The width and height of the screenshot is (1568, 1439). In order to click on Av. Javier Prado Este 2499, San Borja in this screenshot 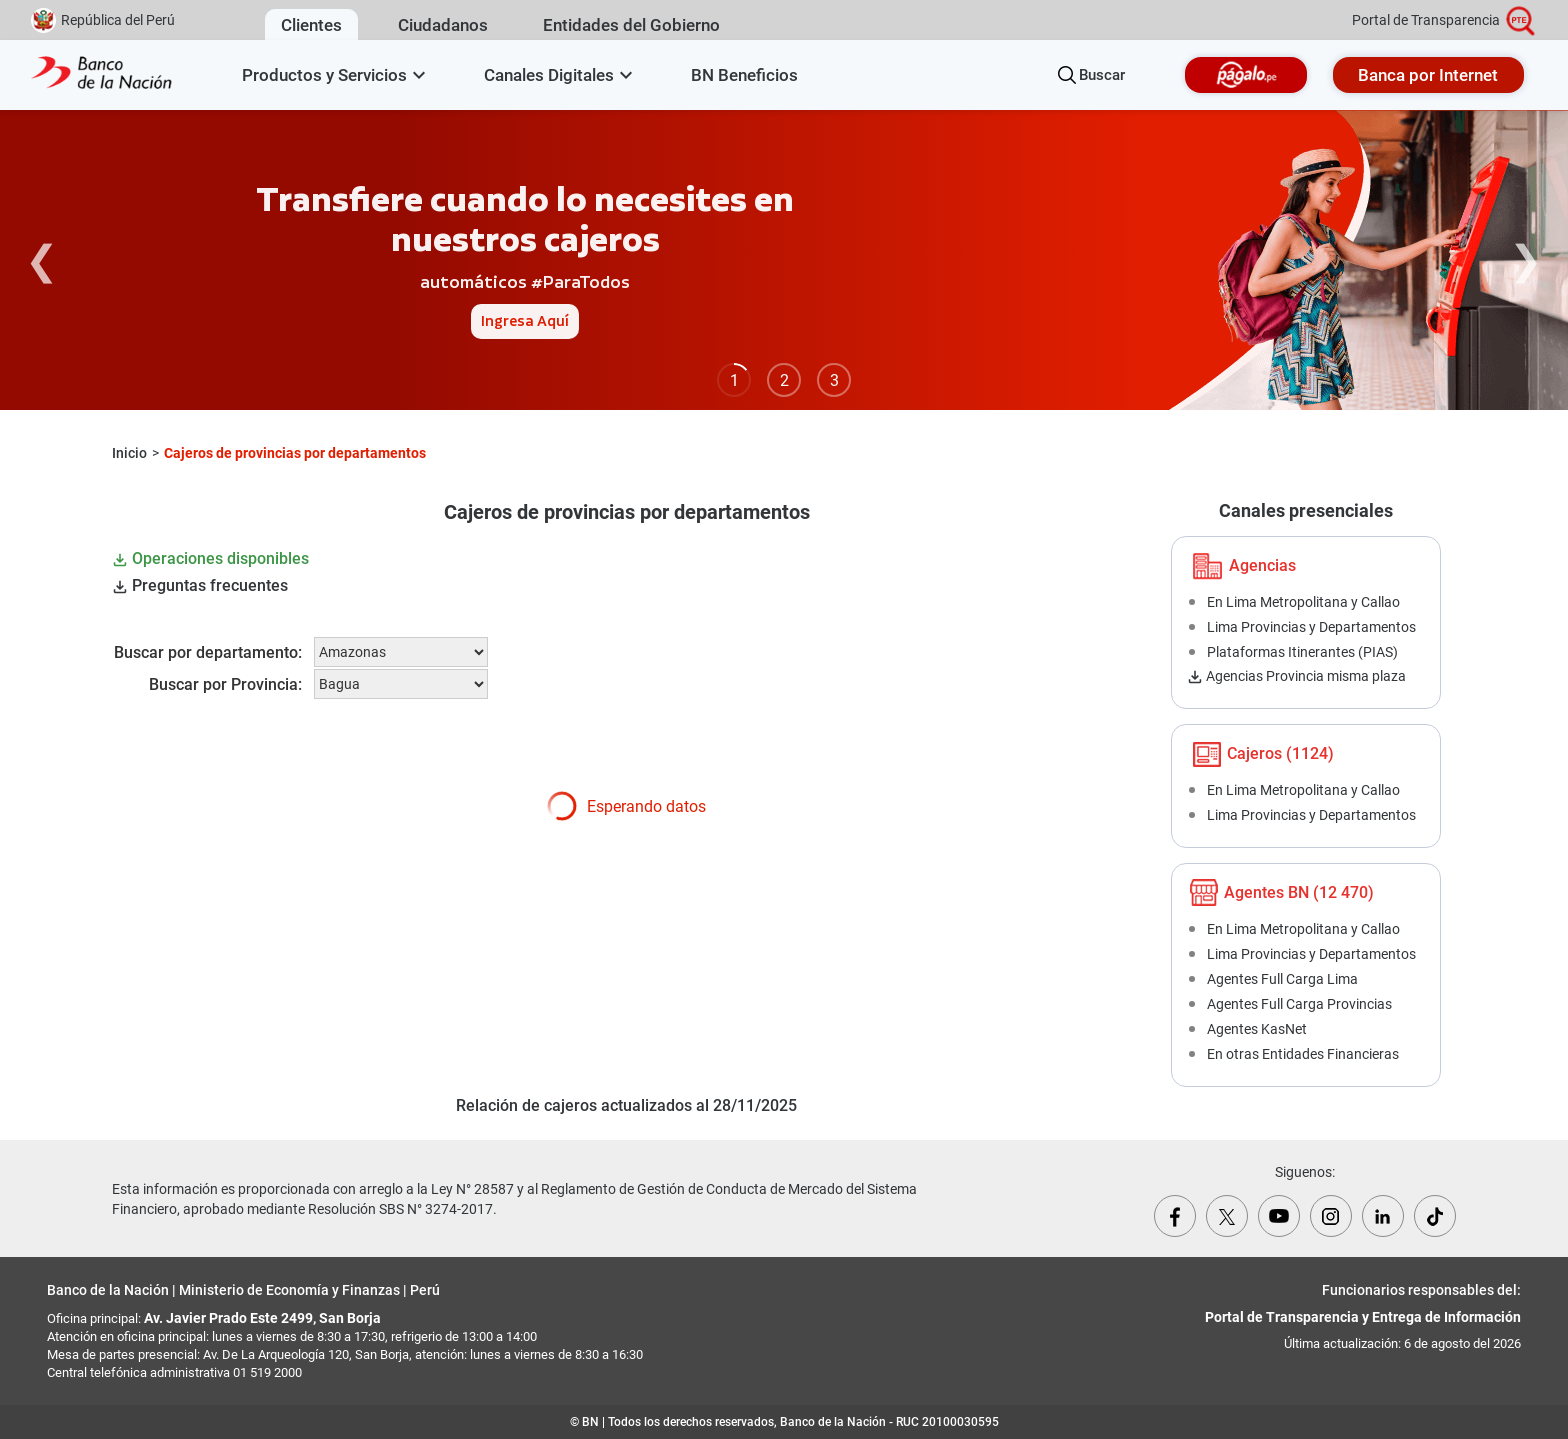, I will do `click(262, 1318)`.